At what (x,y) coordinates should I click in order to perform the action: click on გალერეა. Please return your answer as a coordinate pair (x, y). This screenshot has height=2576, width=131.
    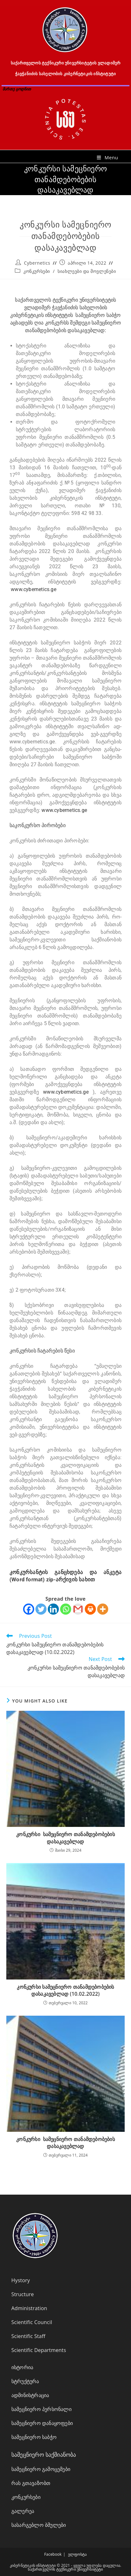
    Looking at the image, I should click on (22, 2510).